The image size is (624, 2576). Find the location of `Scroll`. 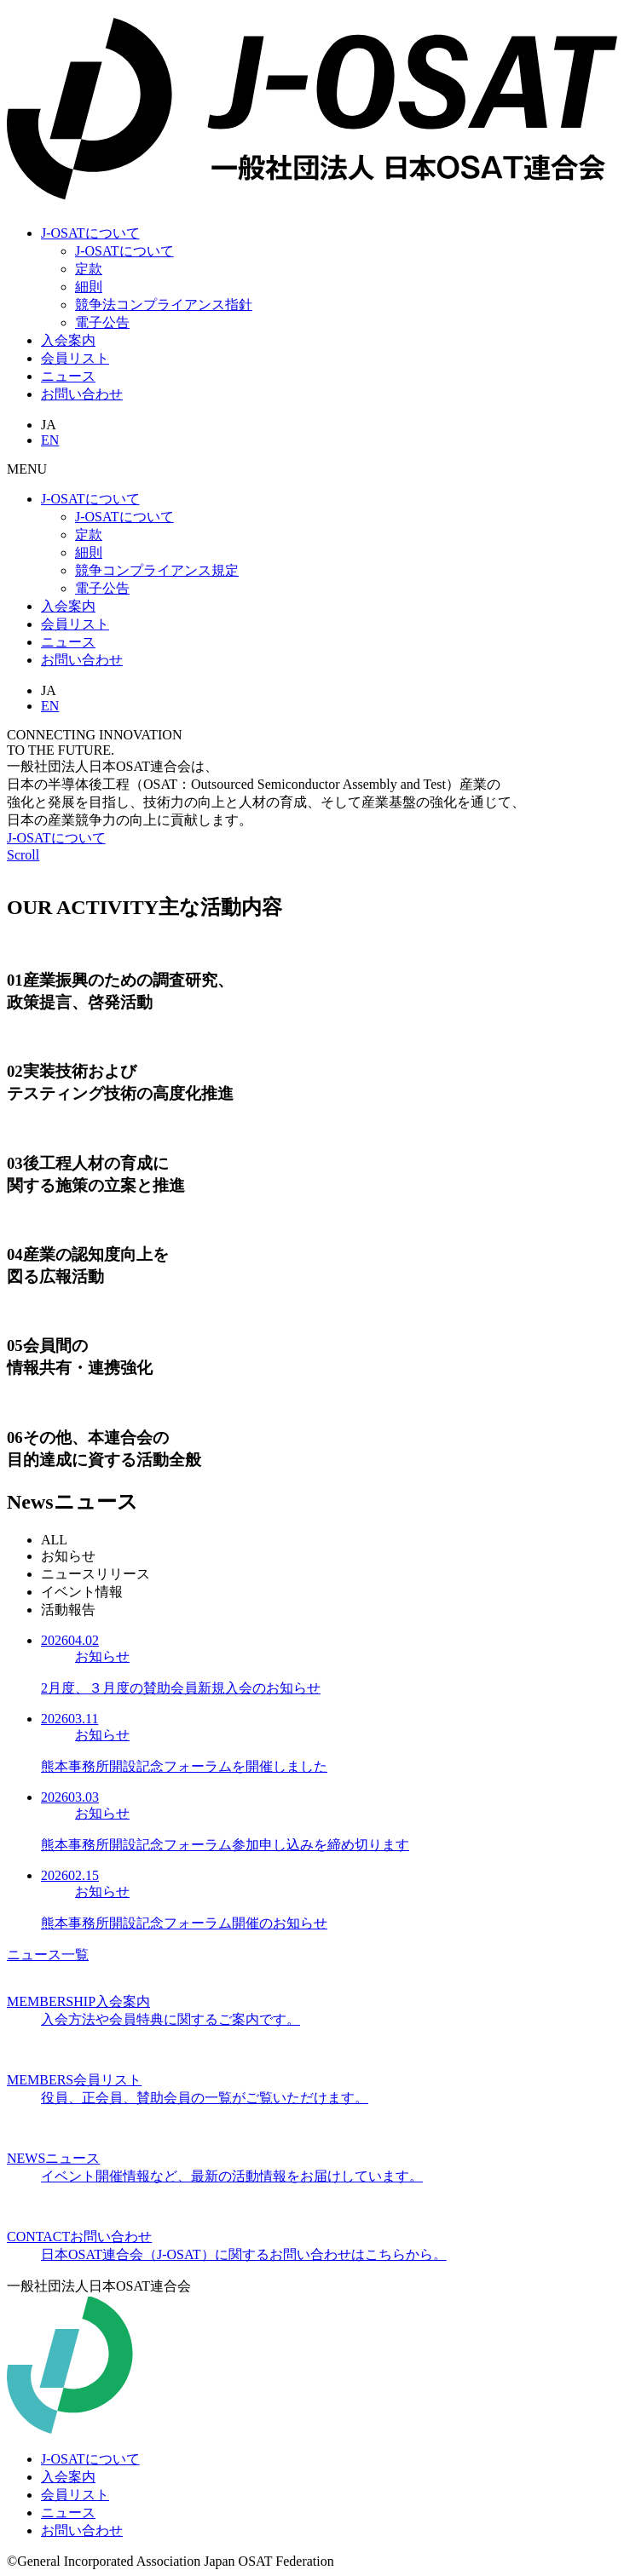

Scroll is located at coordinates (23, 855).